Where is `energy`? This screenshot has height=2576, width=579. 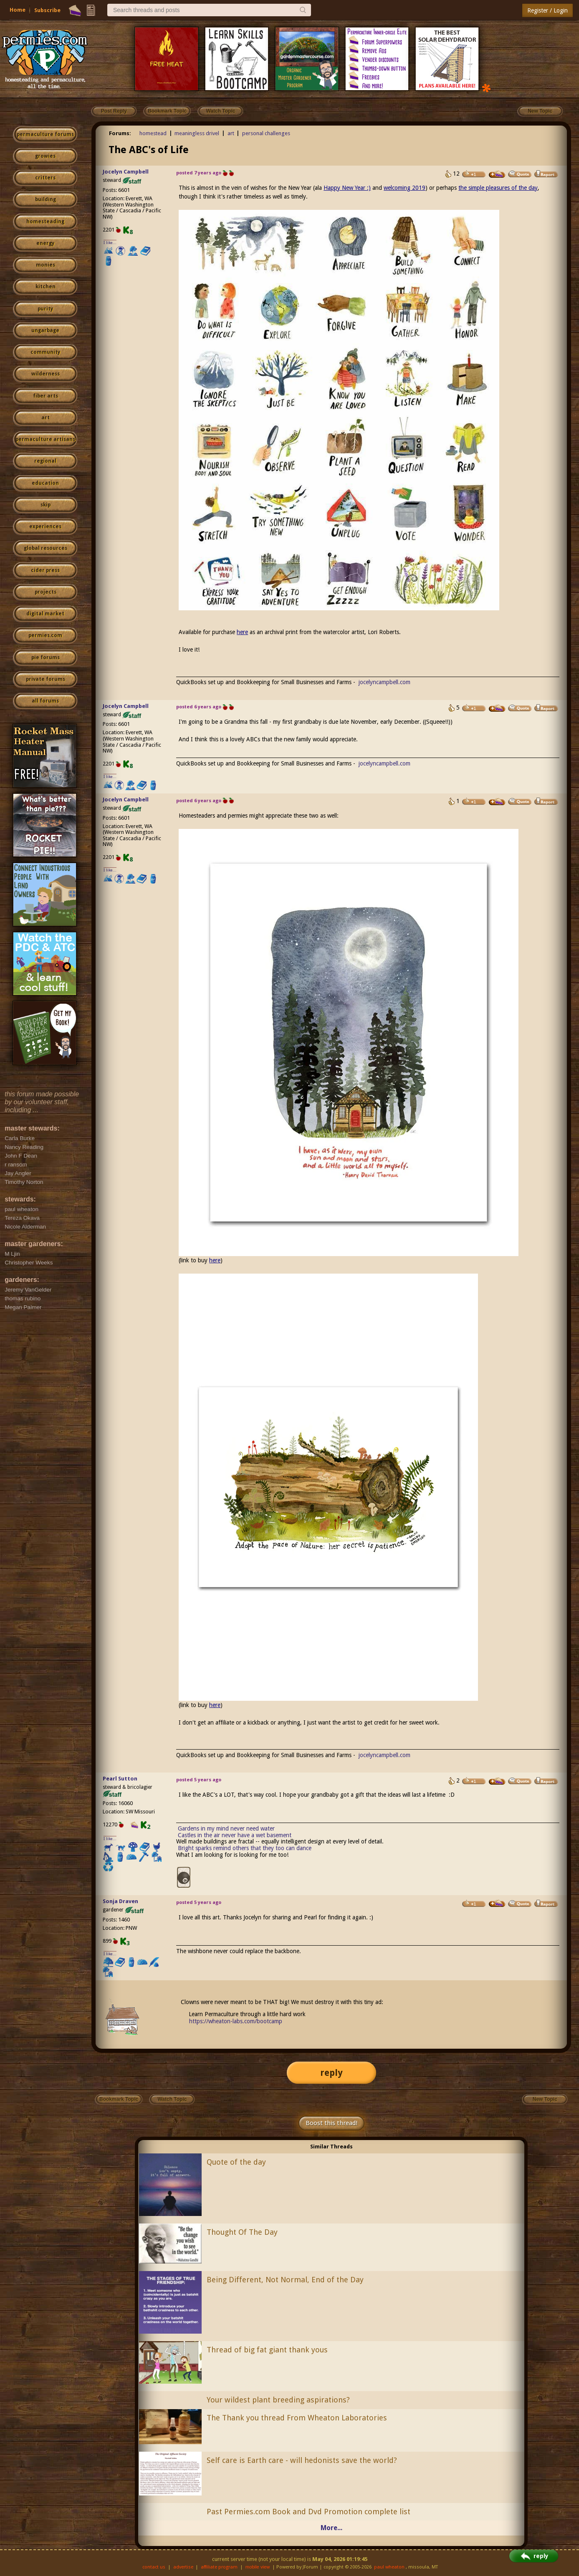
energy is located at coordinates (45, 243).